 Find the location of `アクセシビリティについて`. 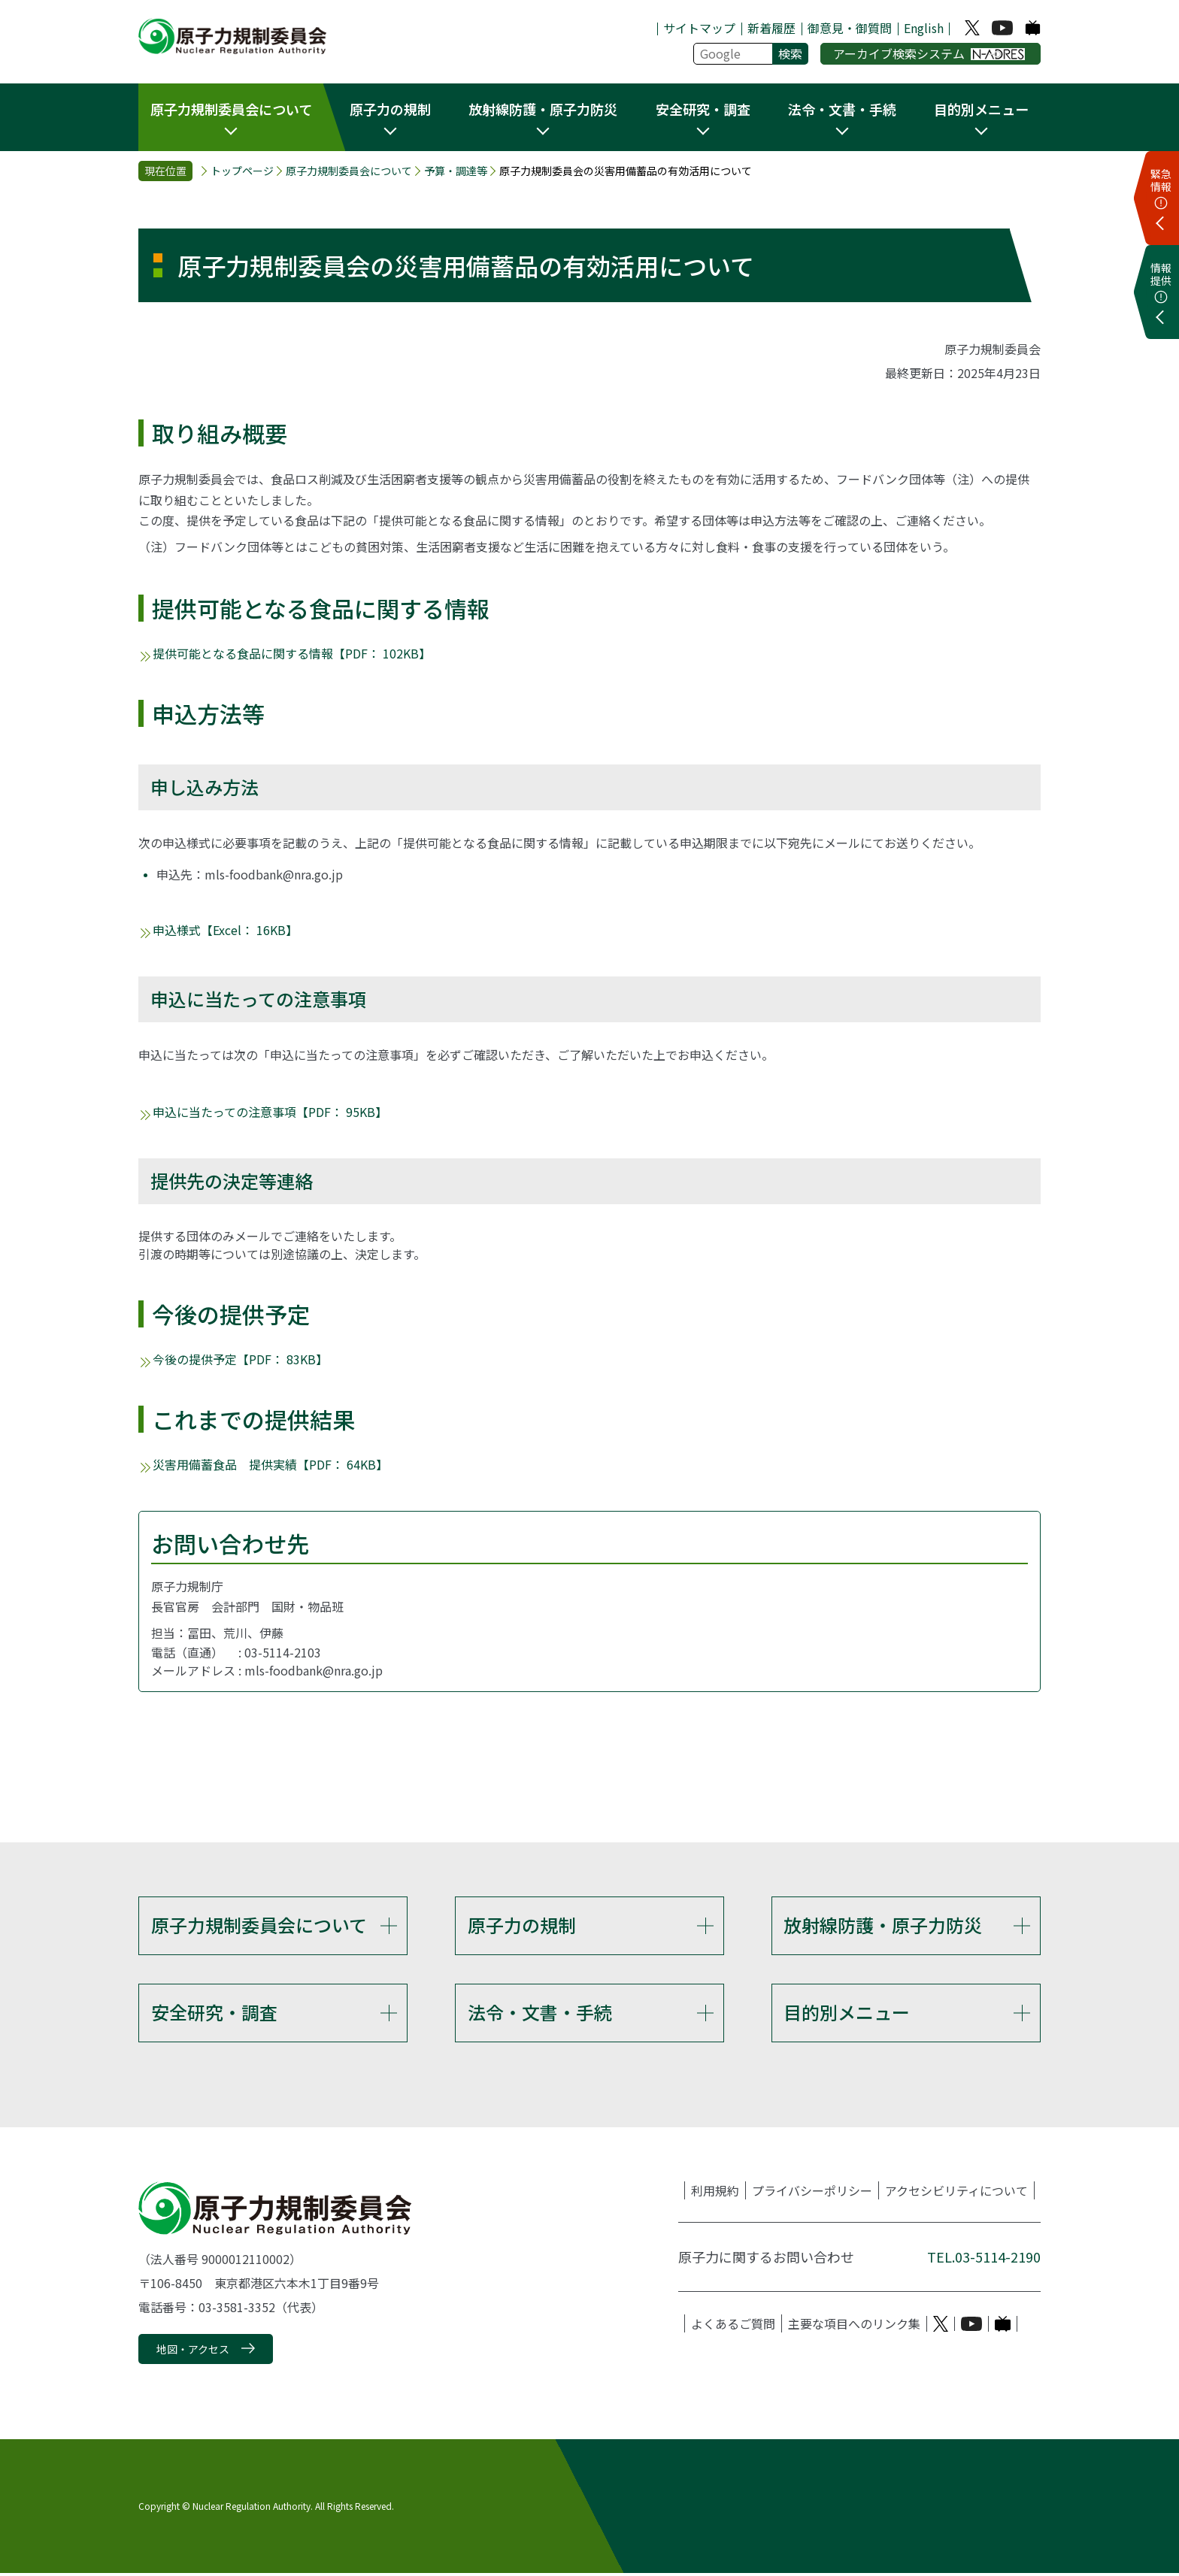

アクセシビリティについて is located at coordinates (956, 2194).